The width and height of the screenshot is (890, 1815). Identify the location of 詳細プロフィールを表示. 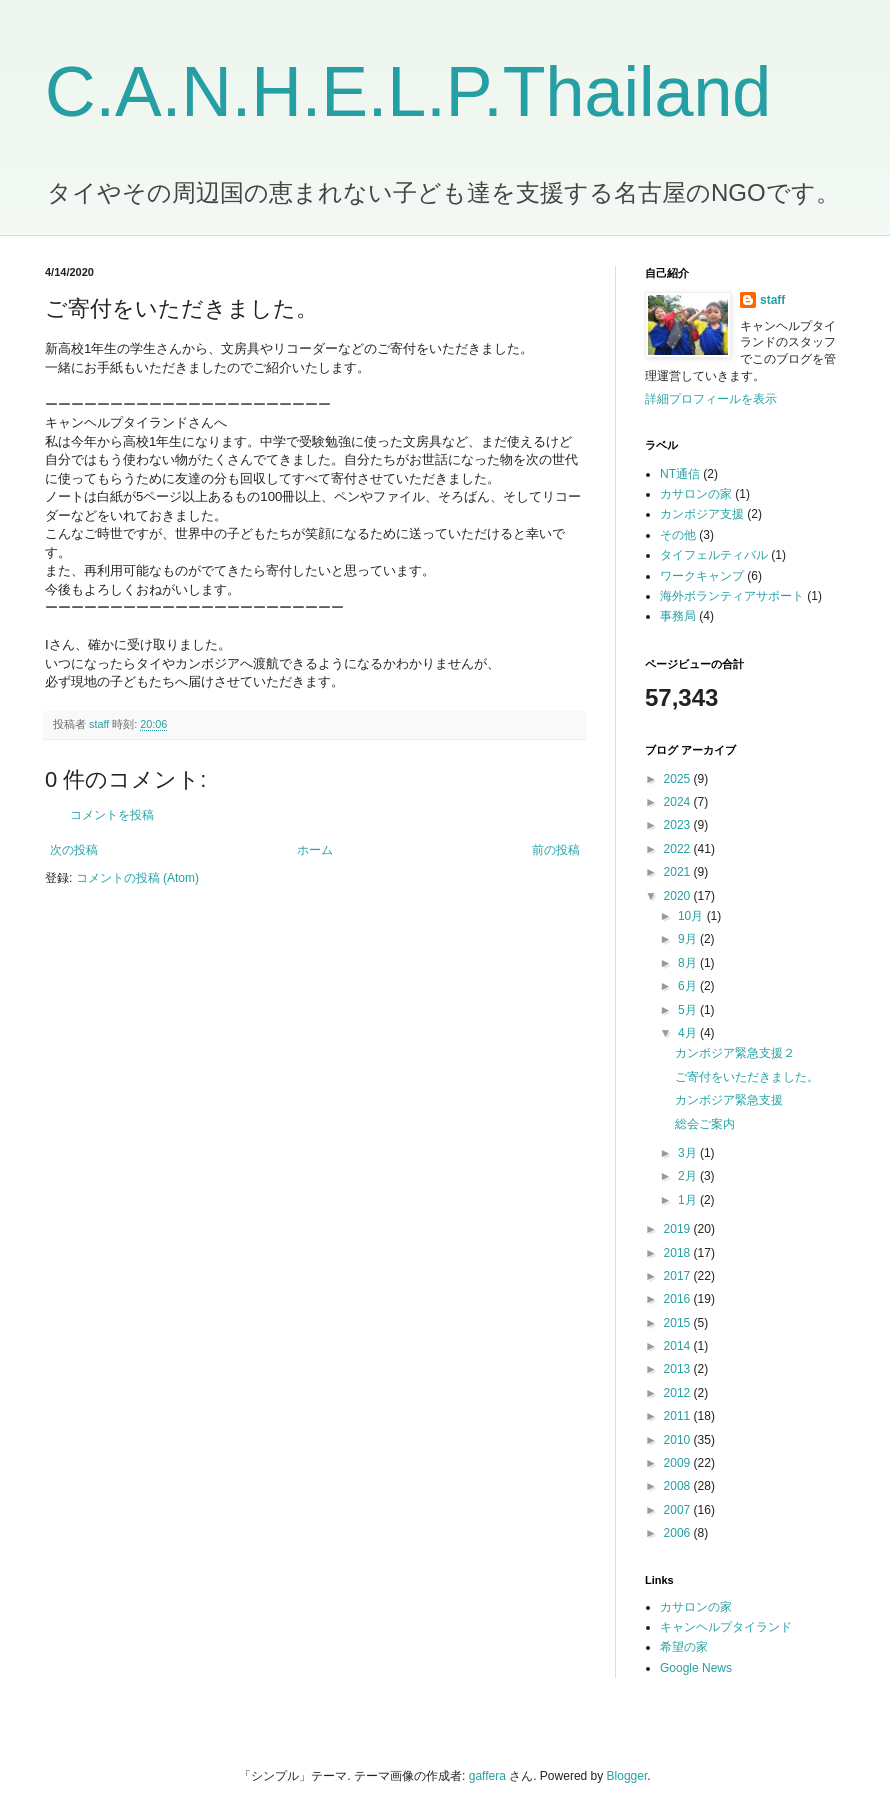
(711, 399).